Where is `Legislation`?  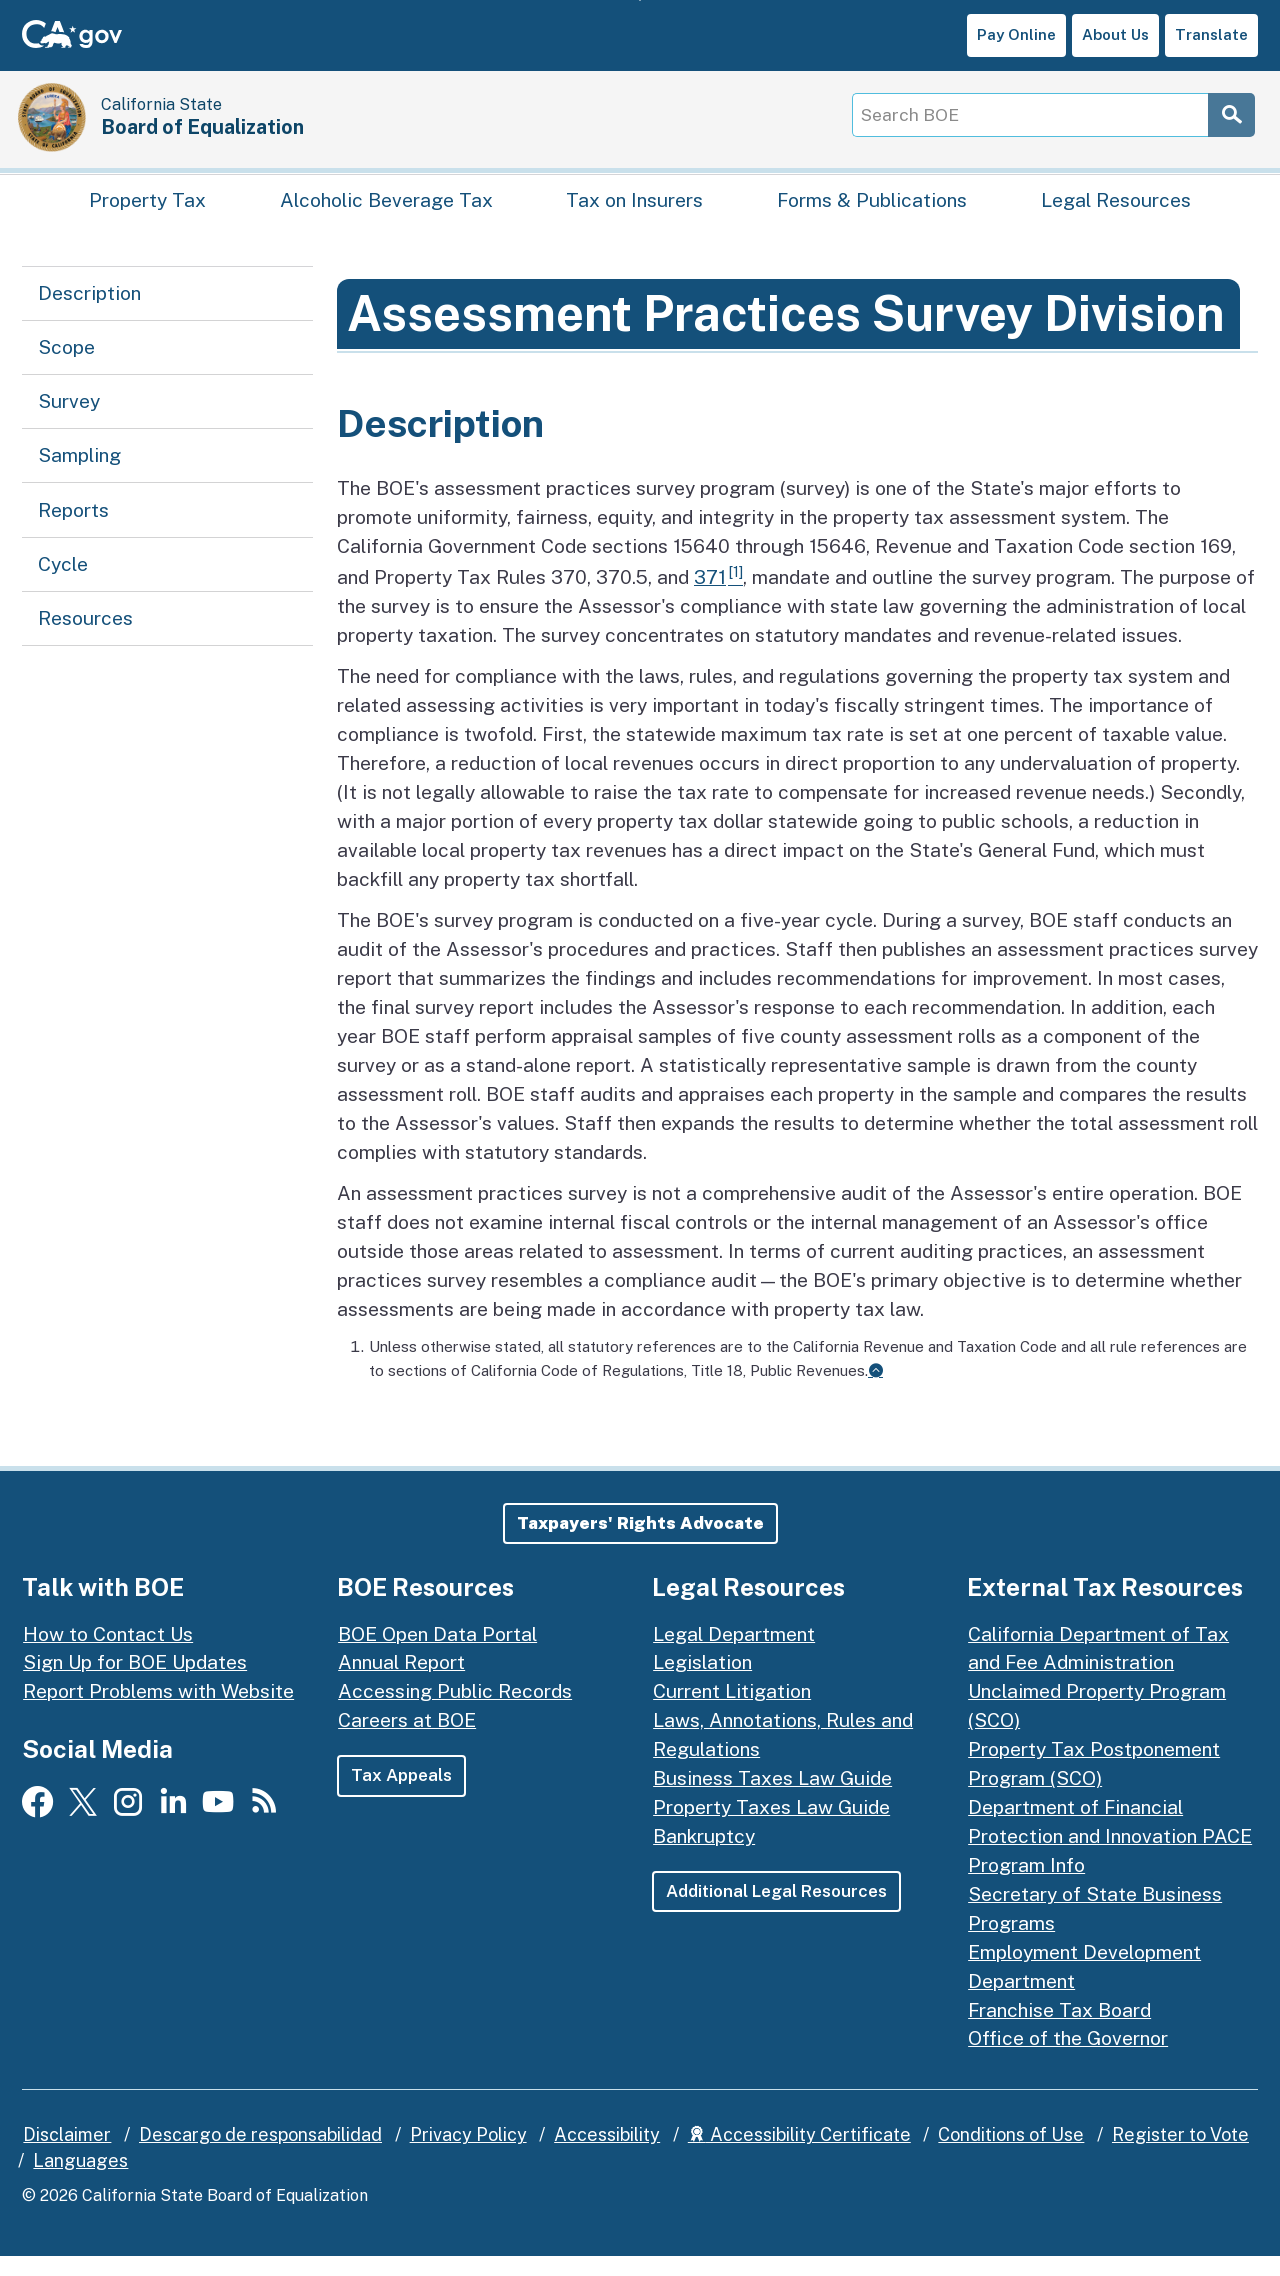 Legislation is located at coordinates (702, 1683).